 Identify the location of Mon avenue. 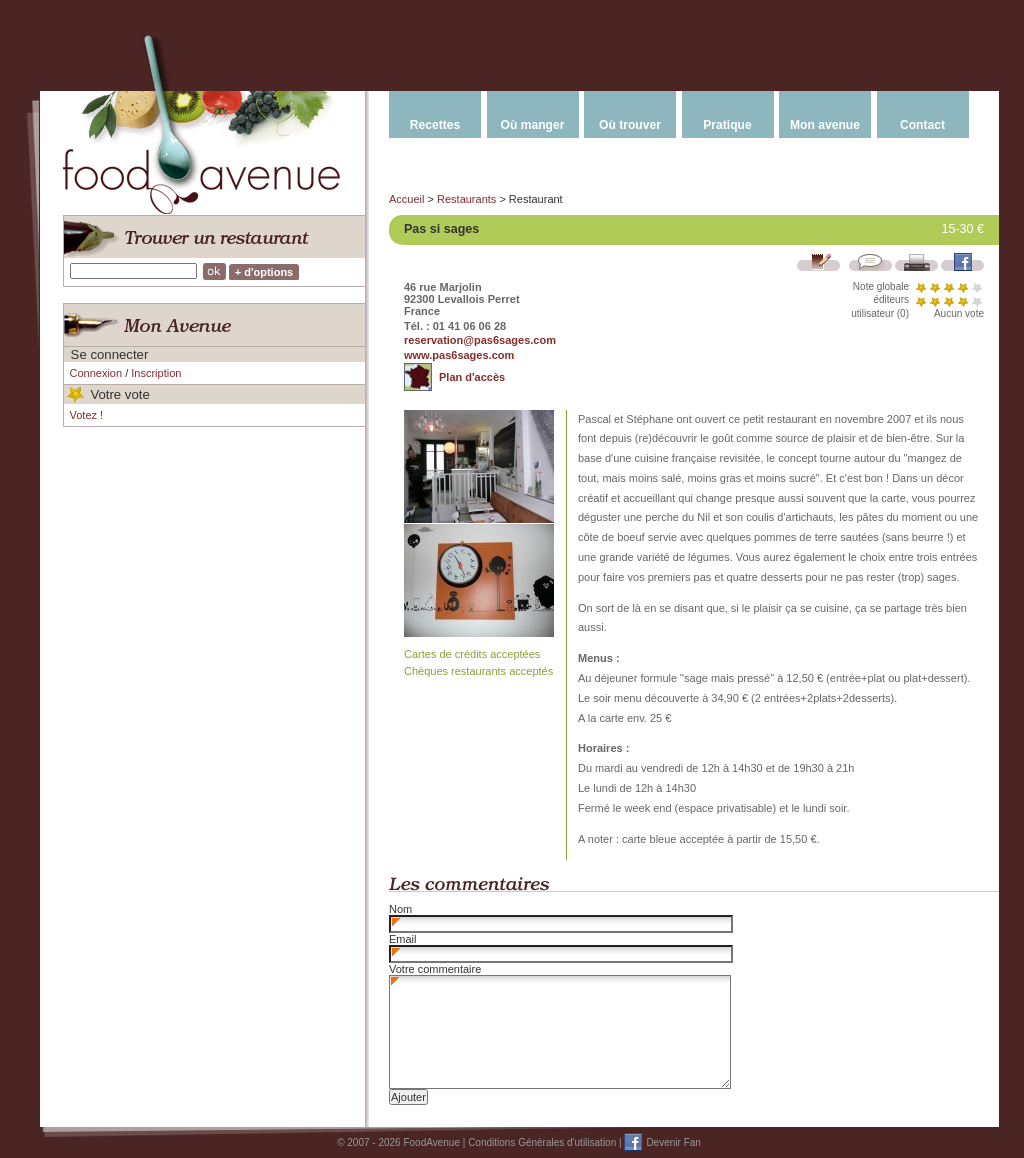
(825, 125).